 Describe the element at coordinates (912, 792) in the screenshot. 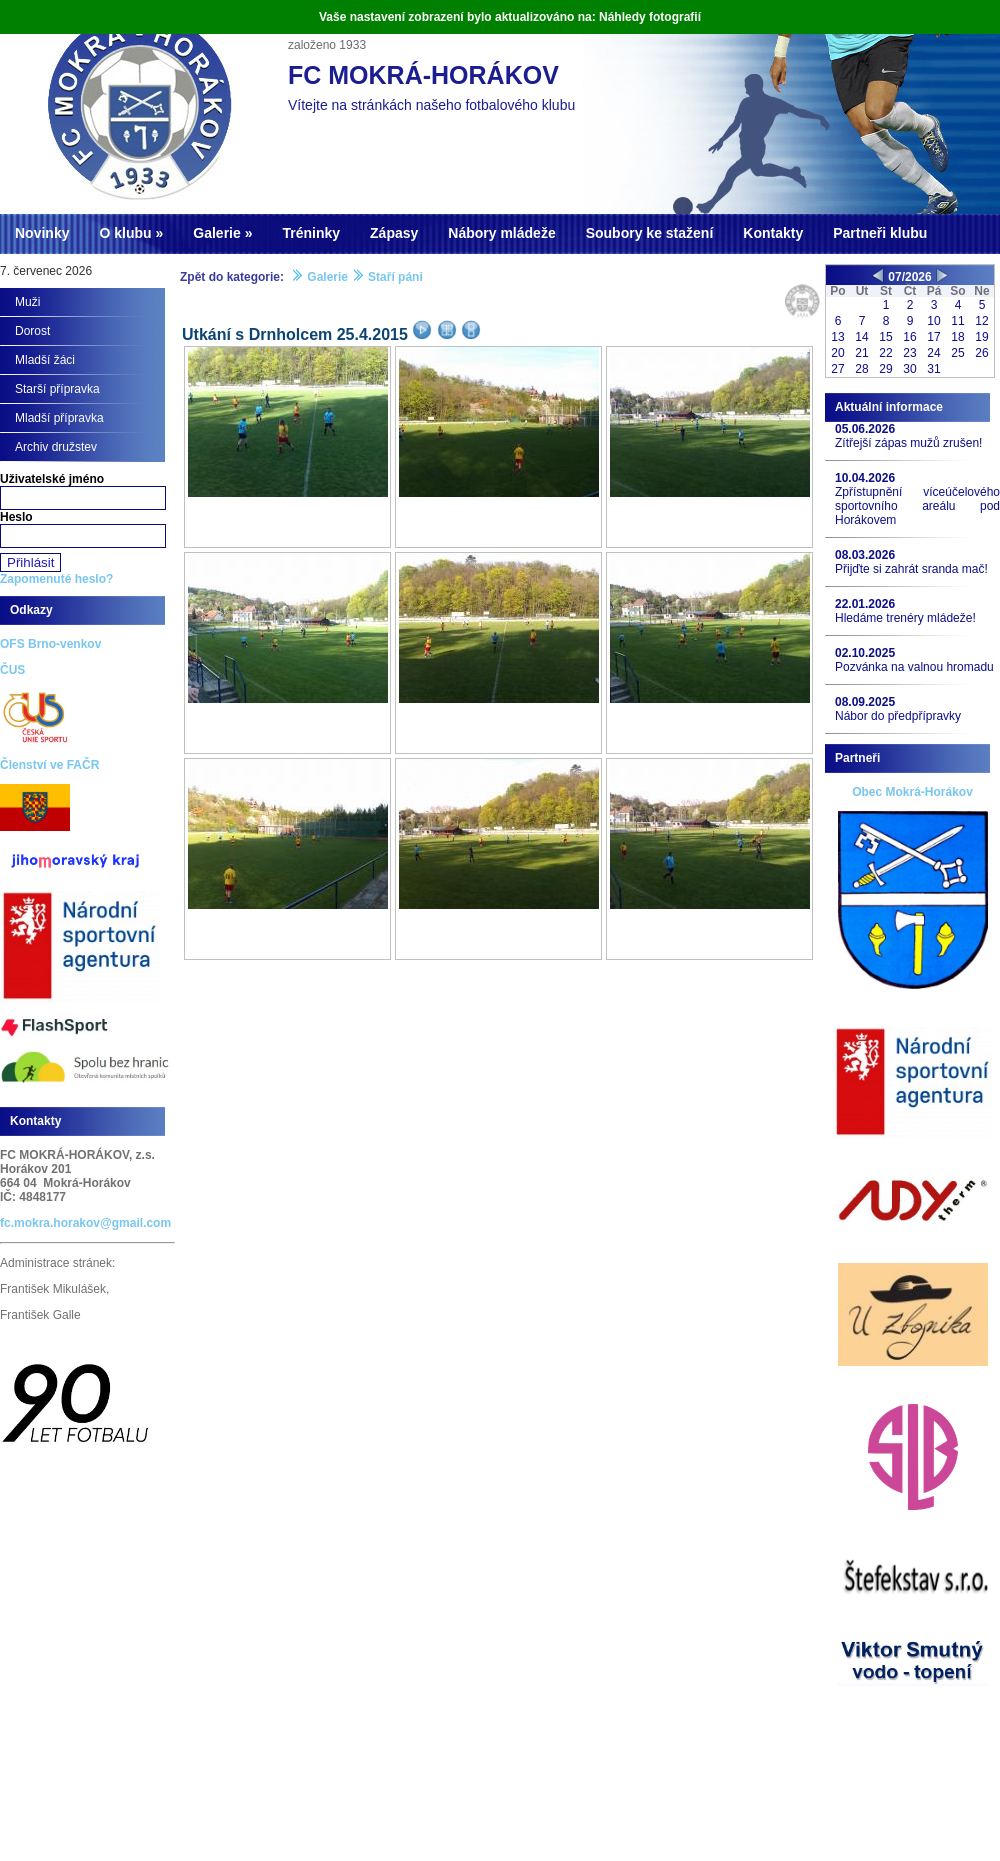

I see `Obec Mokrá-Horákov` at that location.